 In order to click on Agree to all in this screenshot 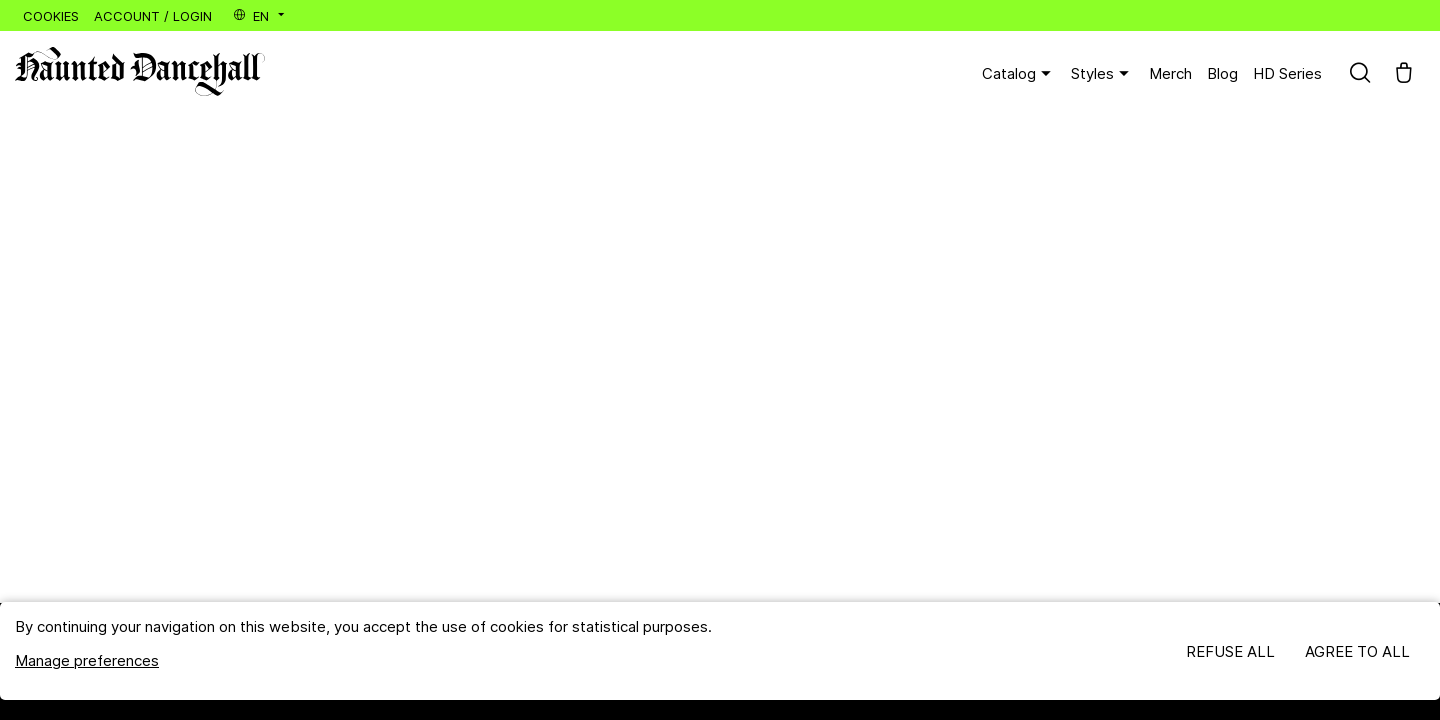, I will do `click(1357, 651)`.